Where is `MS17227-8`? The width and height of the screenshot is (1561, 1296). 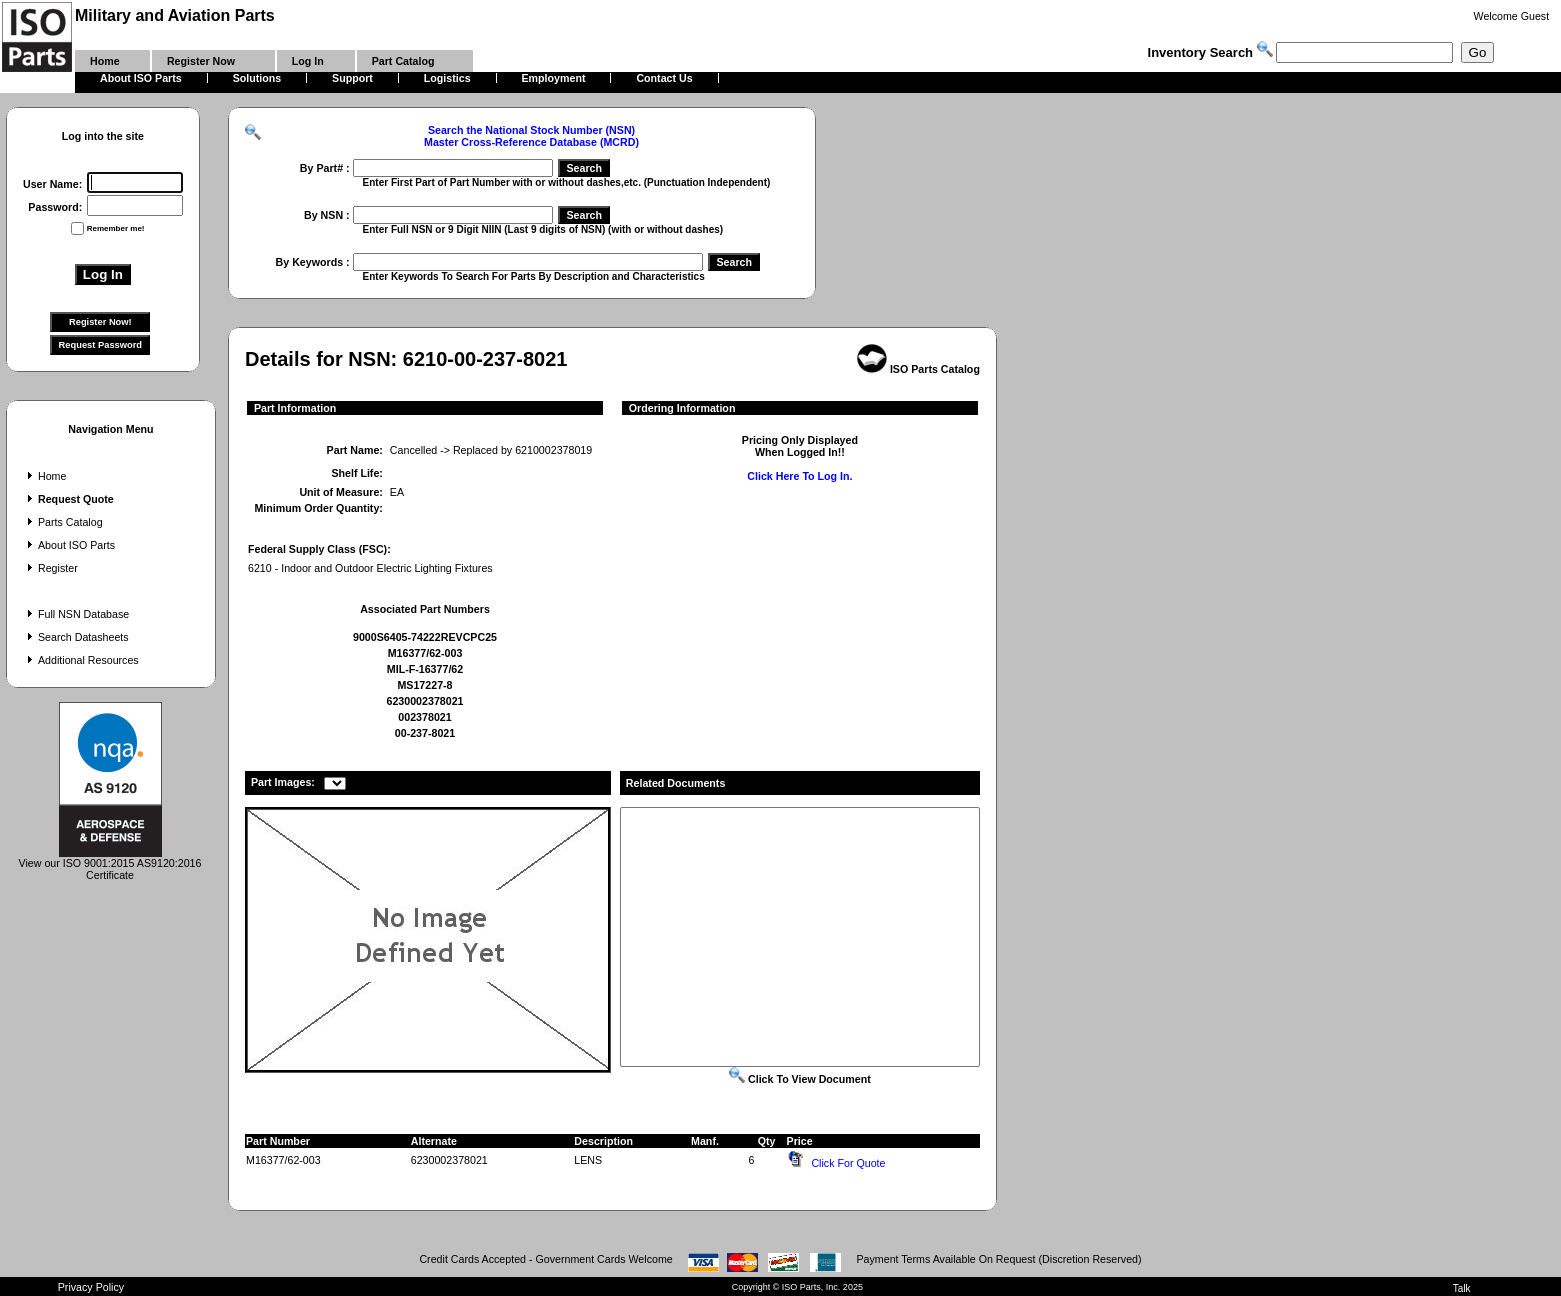
MS17227-8 is located at coordinates (424, 685).